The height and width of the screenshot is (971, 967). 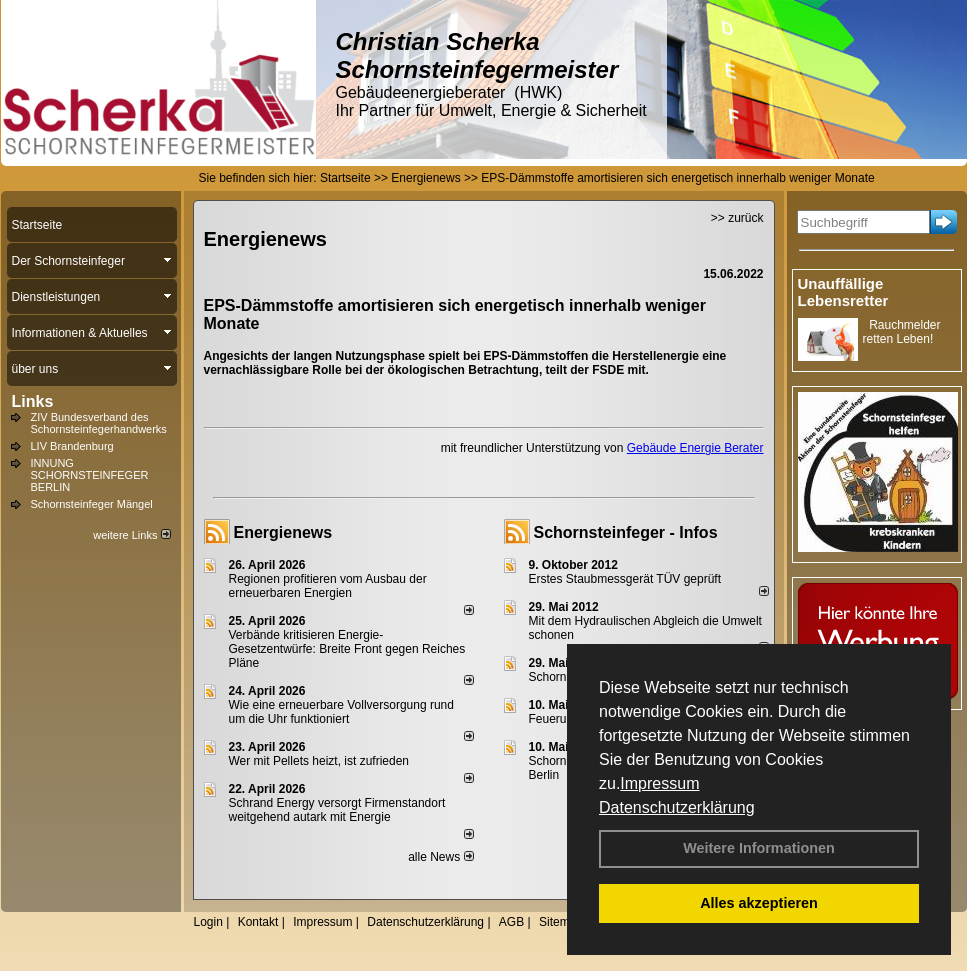 I want to click on Login, so click(x=208, y=922).